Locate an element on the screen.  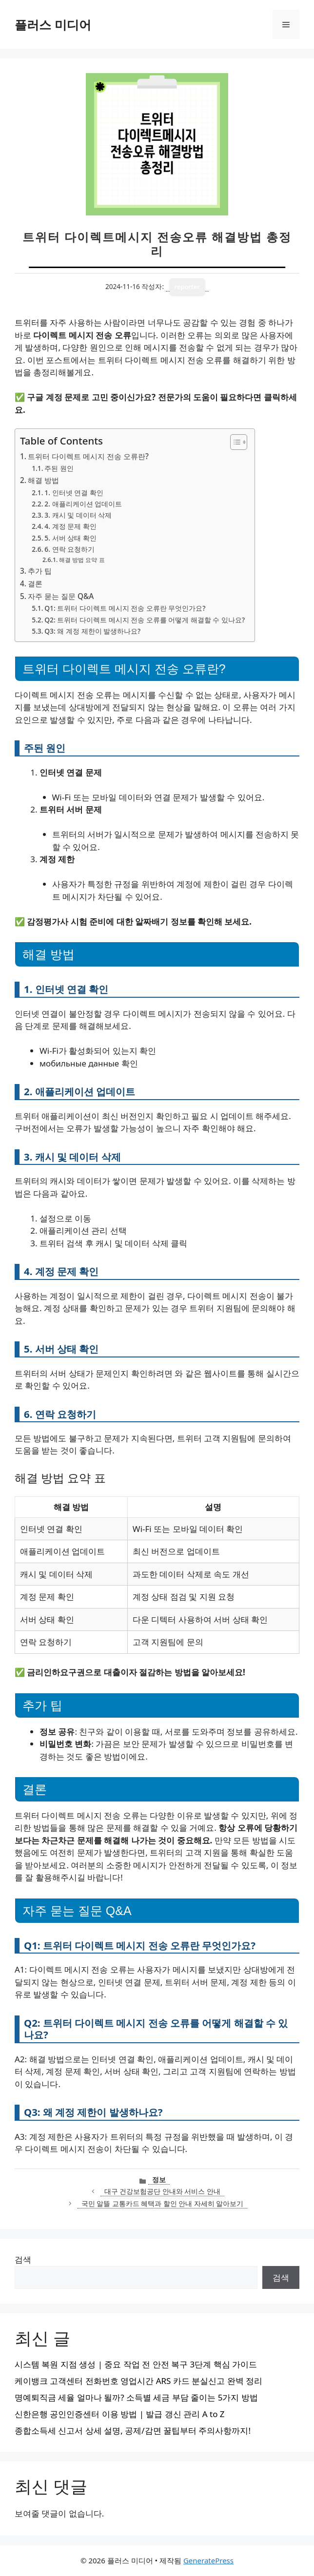
Q2: 트위터 다이렉트 메시지 전송 오류를 어떻게 해결할 수 있나요? is located at coordinates (144, 619).